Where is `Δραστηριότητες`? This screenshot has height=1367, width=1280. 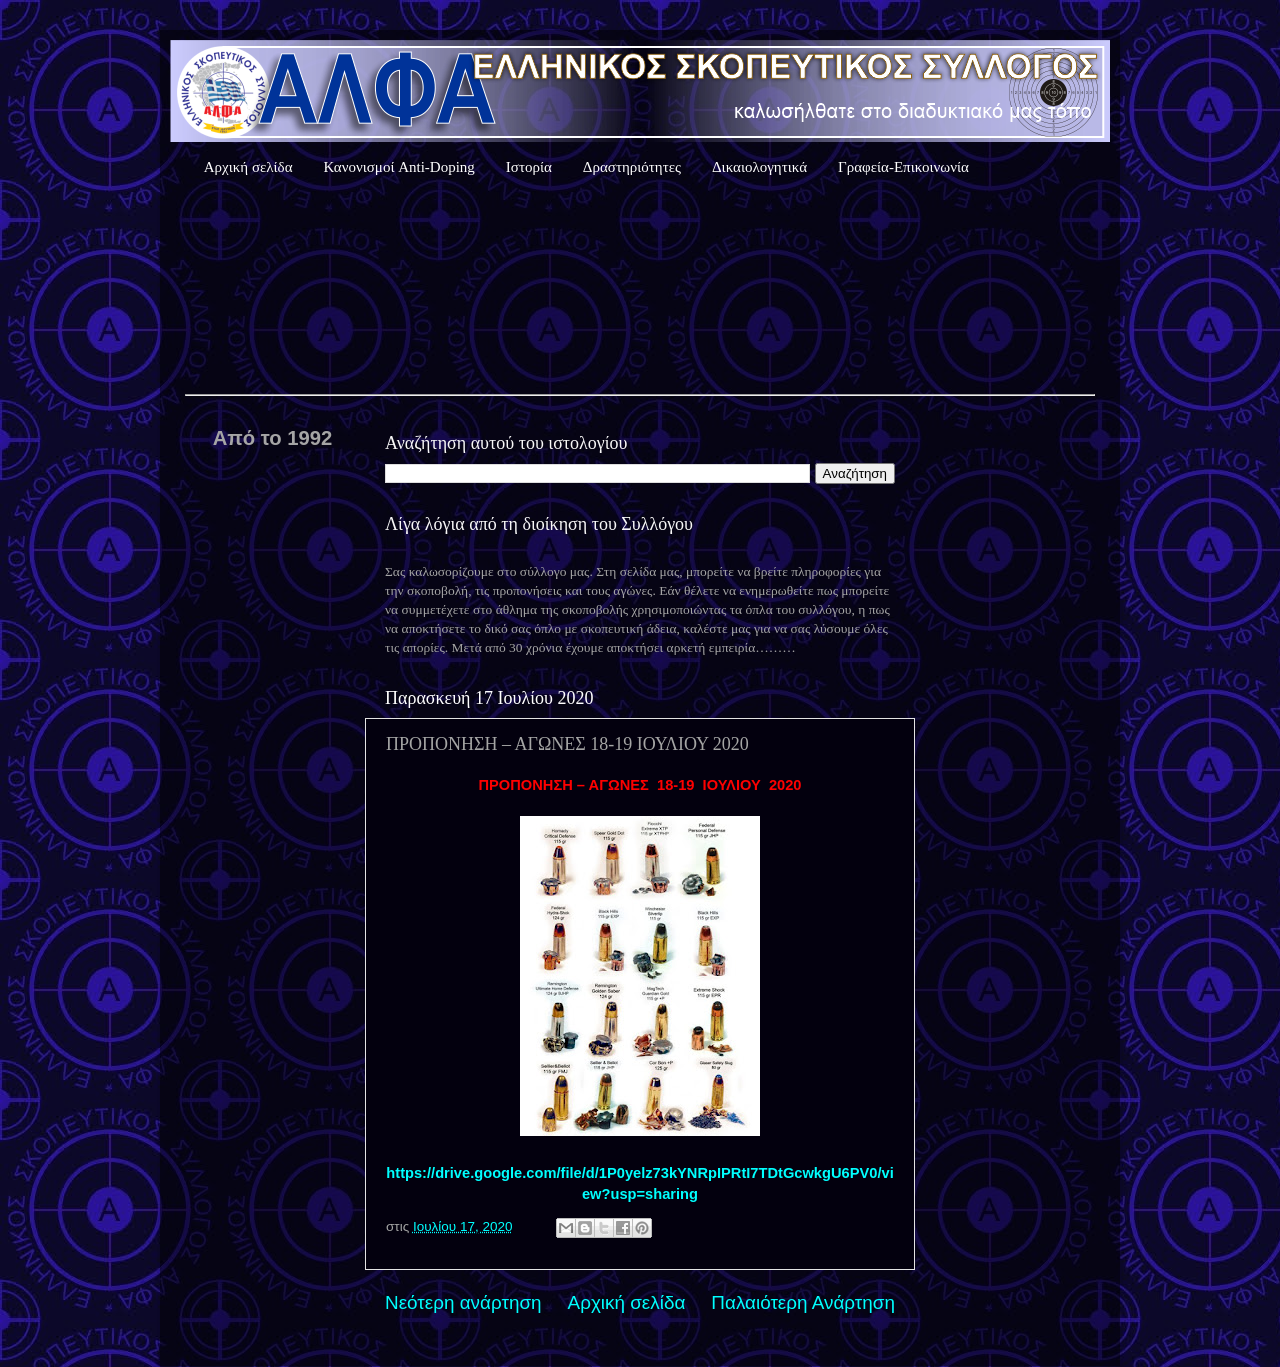 Δραστηριότητες is located at coordinates (632, 167).